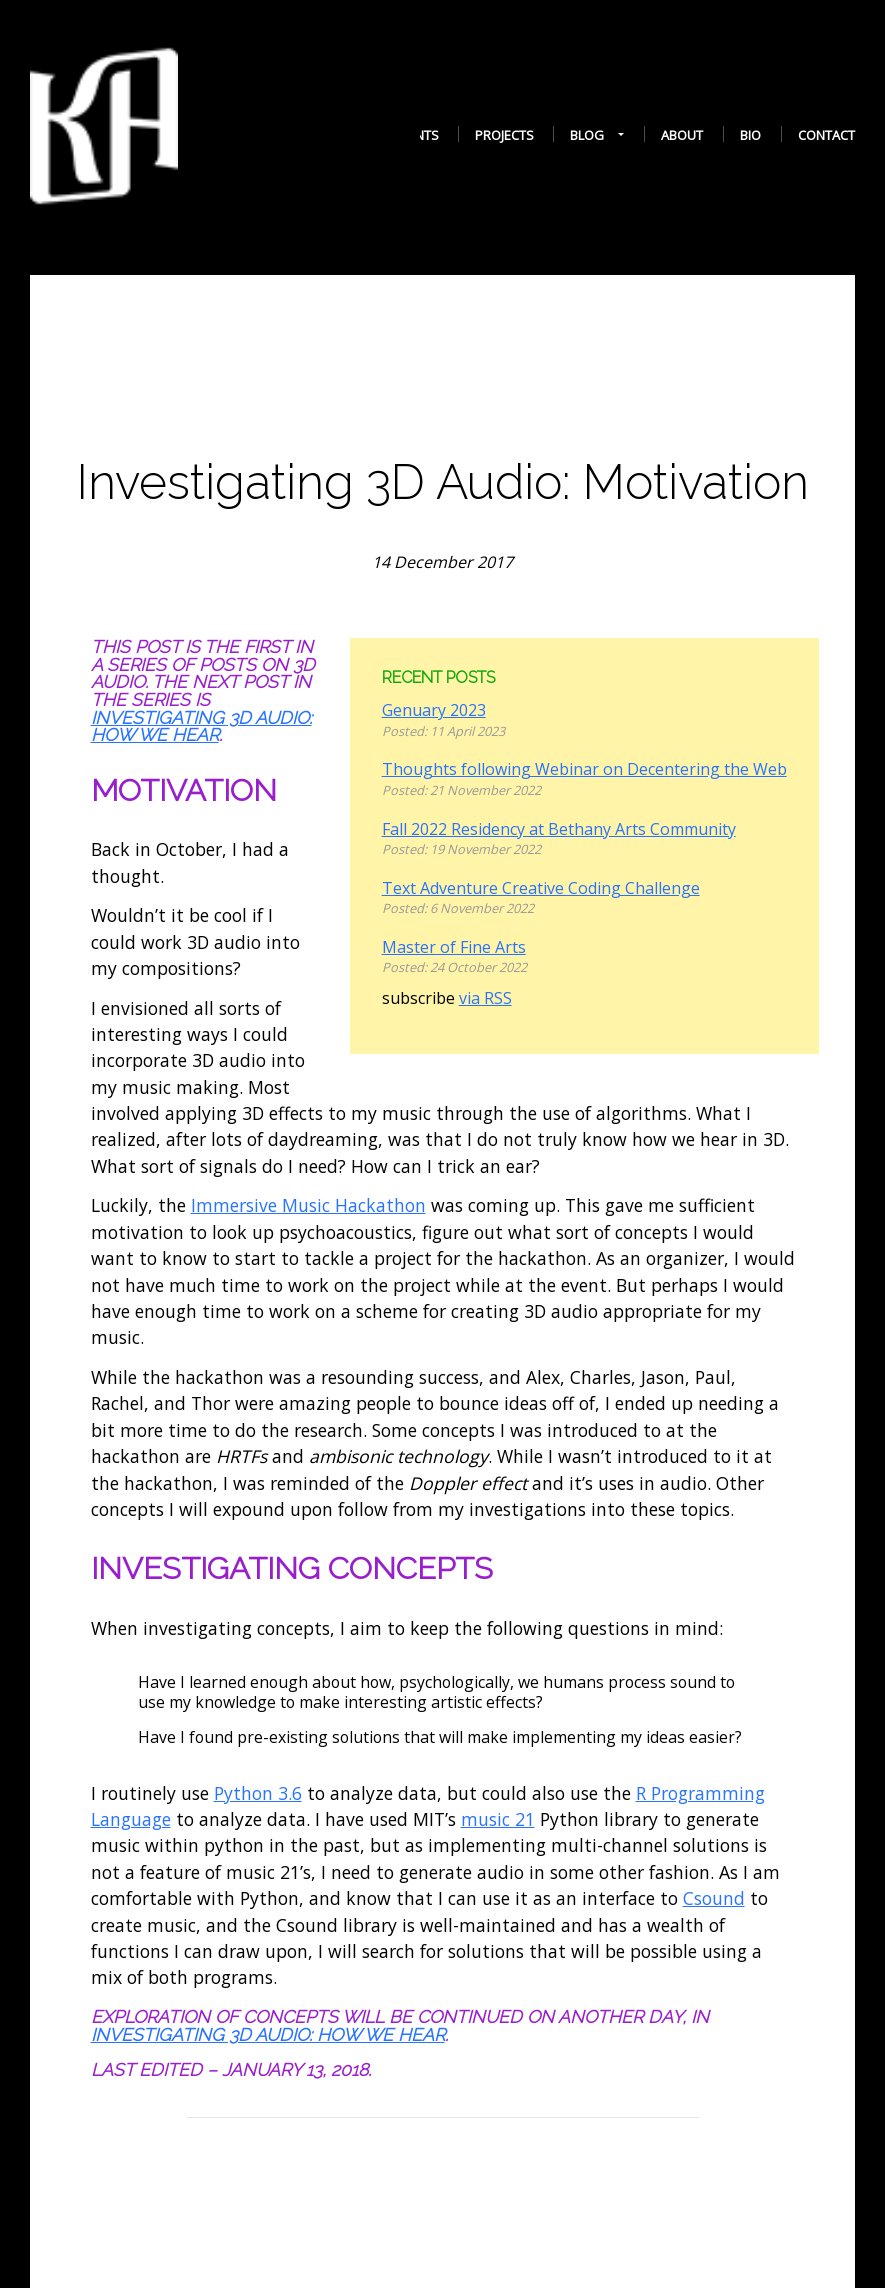 This screenshot has width=885, height=2288. I want to click on via RSS, so click(485, 998).